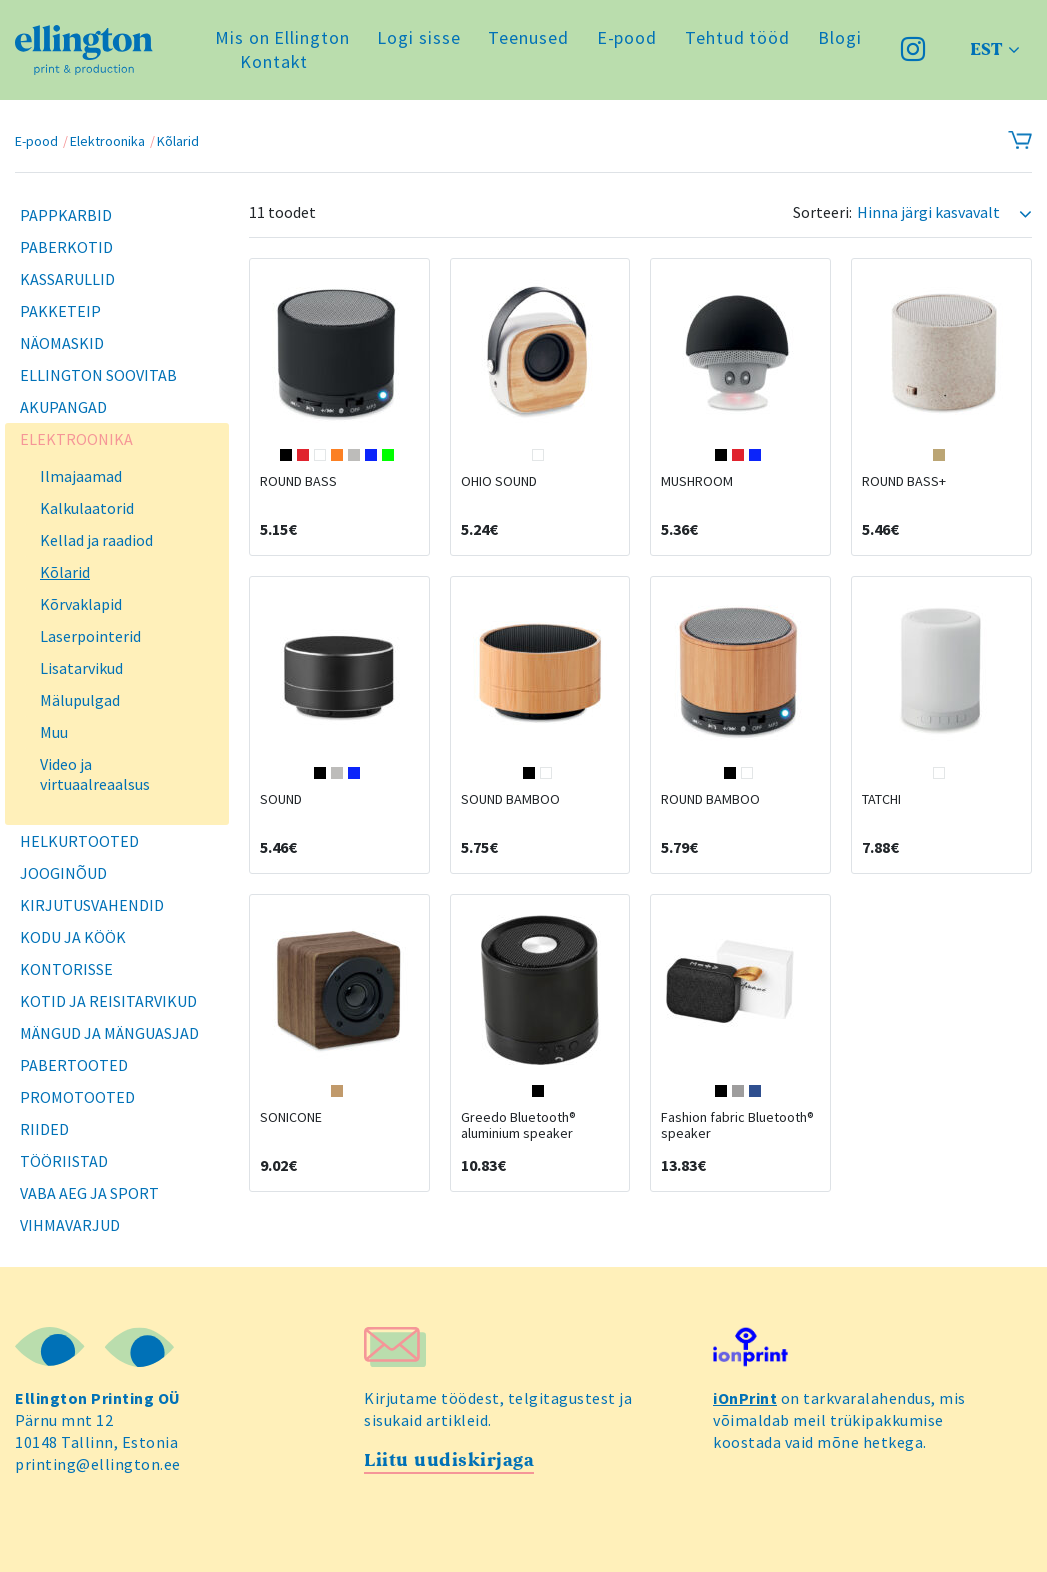  I want to click on Vaba aeg ja sport, so click(89, 1193).